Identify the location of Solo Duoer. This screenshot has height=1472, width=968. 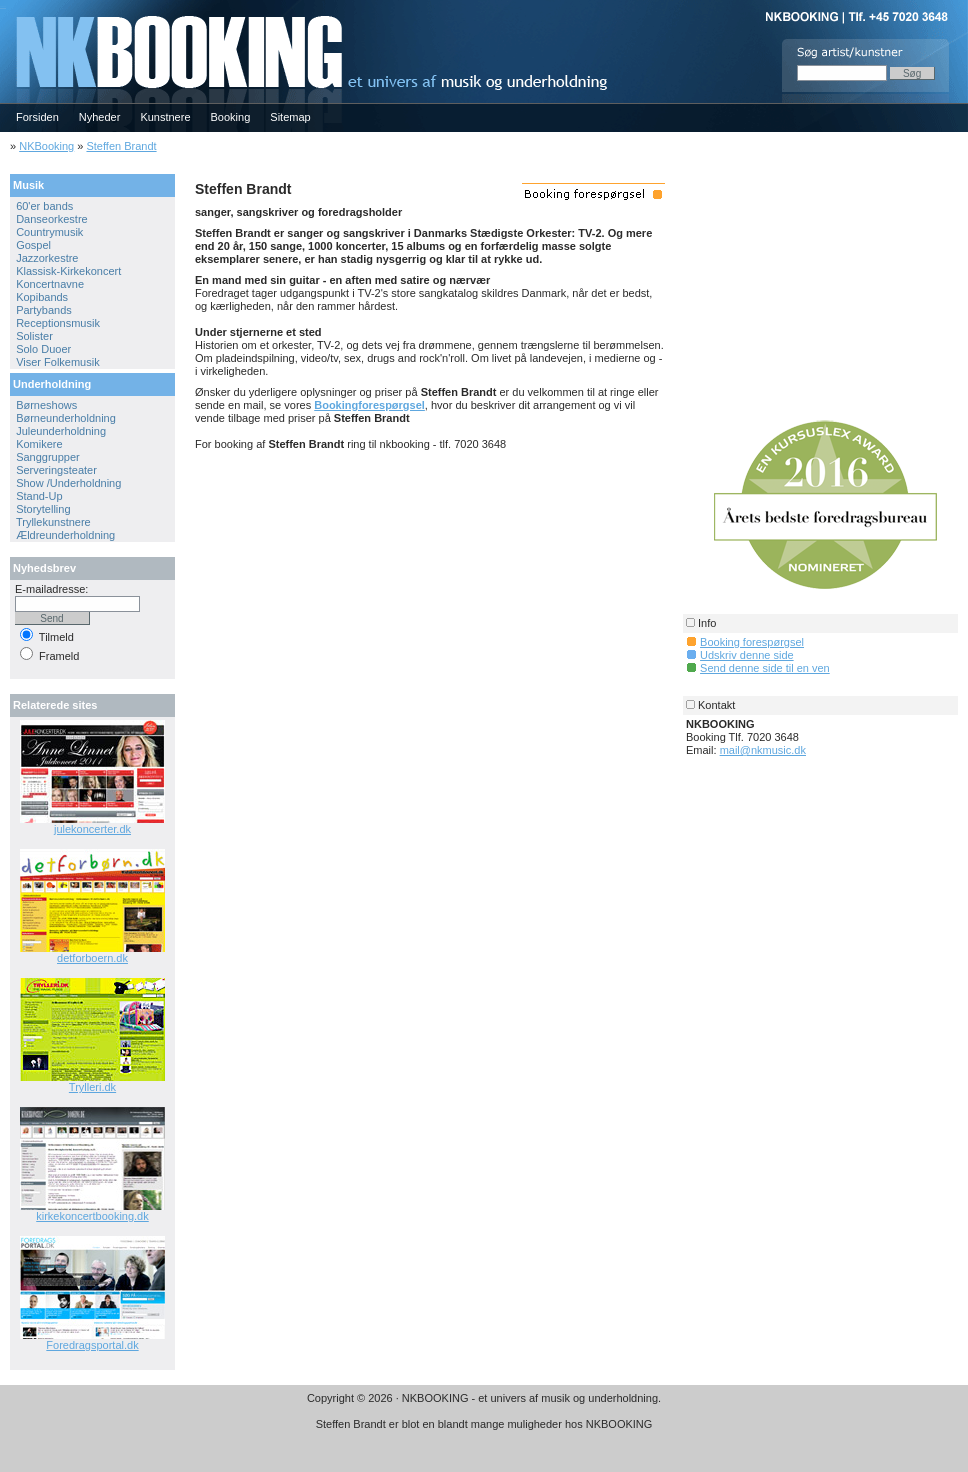
(43, 349).